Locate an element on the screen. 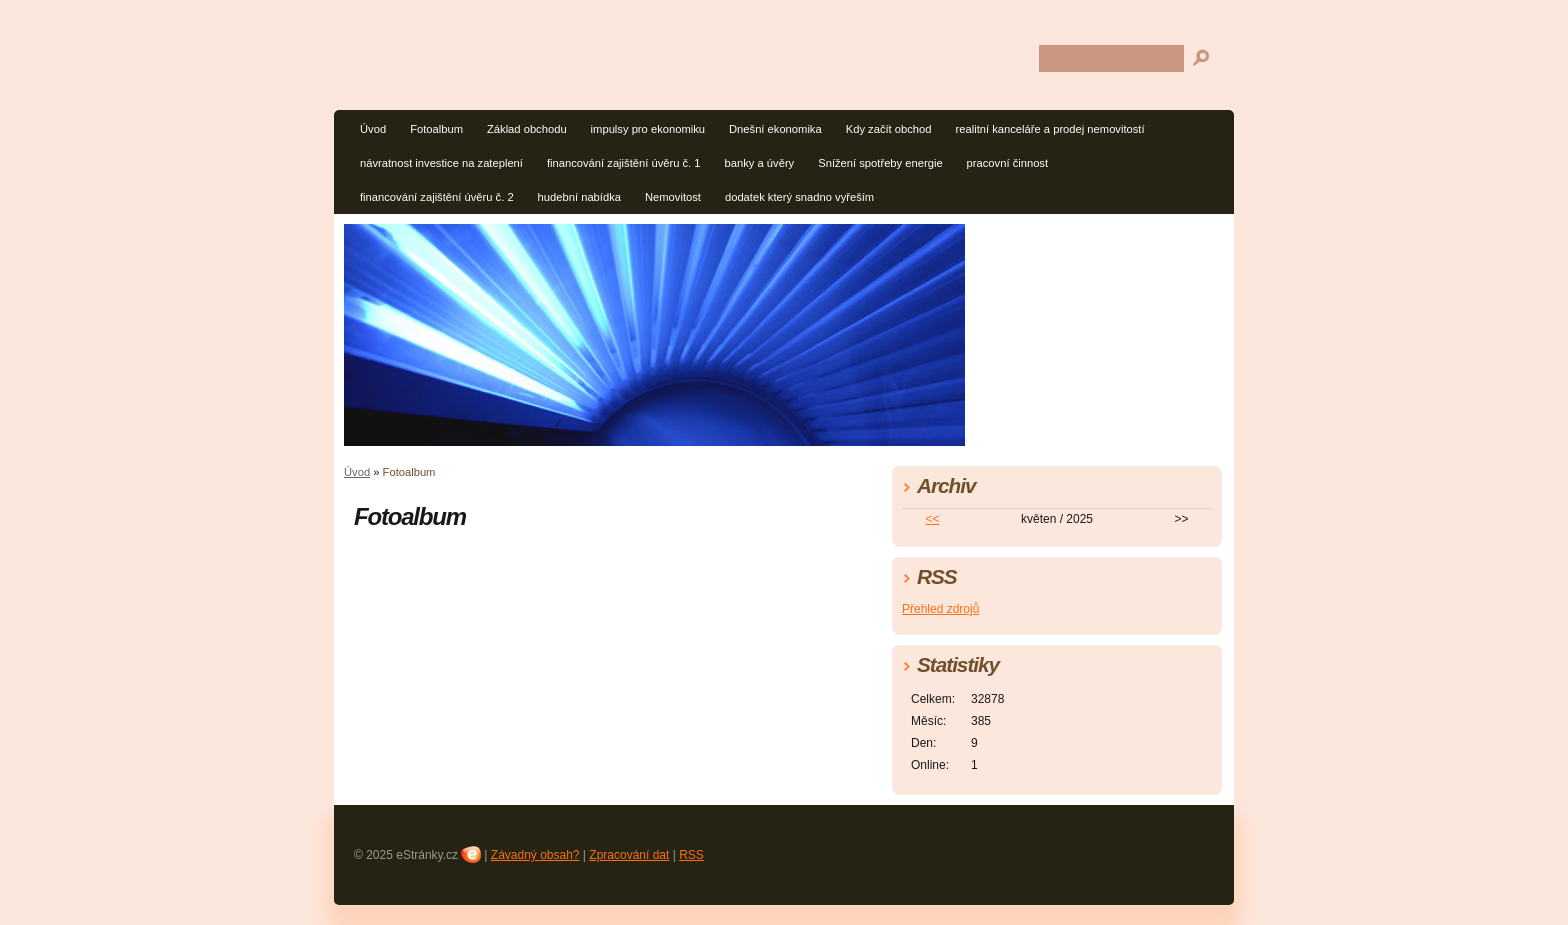 The width and height of the screenshot is (1568, 925). financování zajištění úvěru č. 1 is located at coordinates (624, 163).